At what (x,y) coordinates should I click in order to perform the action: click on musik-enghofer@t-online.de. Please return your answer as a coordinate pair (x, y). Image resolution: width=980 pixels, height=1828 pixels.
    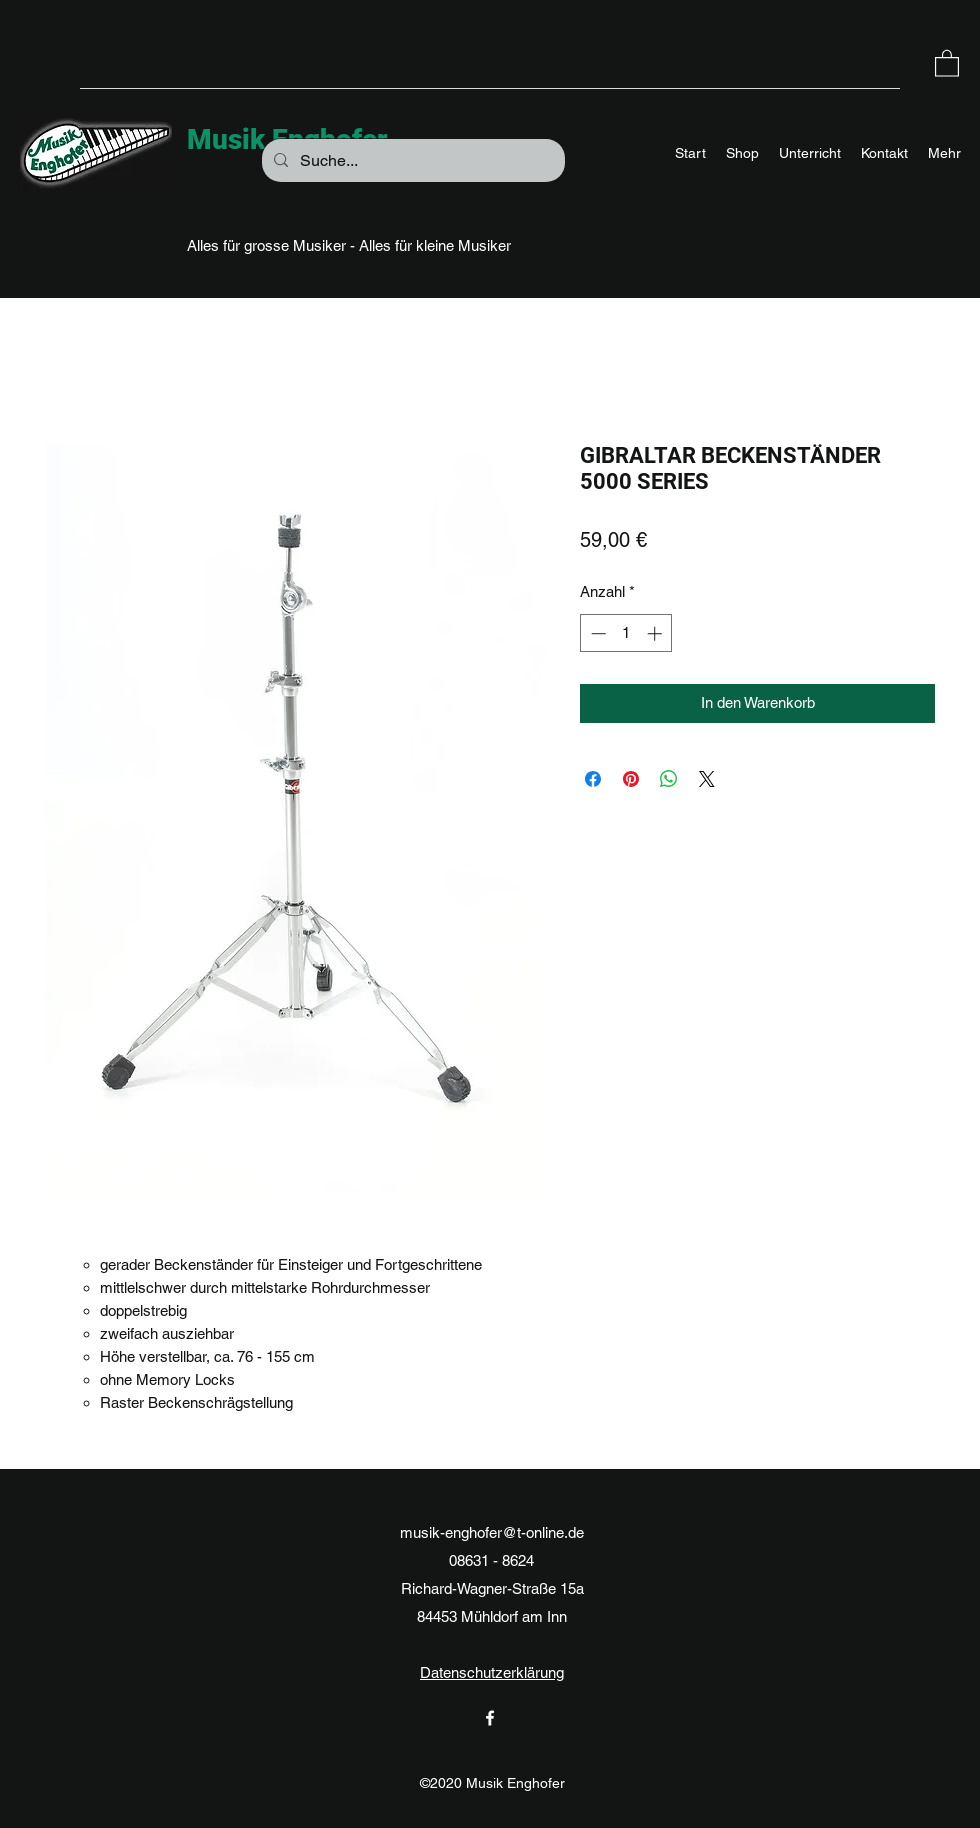
    Looking at the image, I should click on (492, 1532).